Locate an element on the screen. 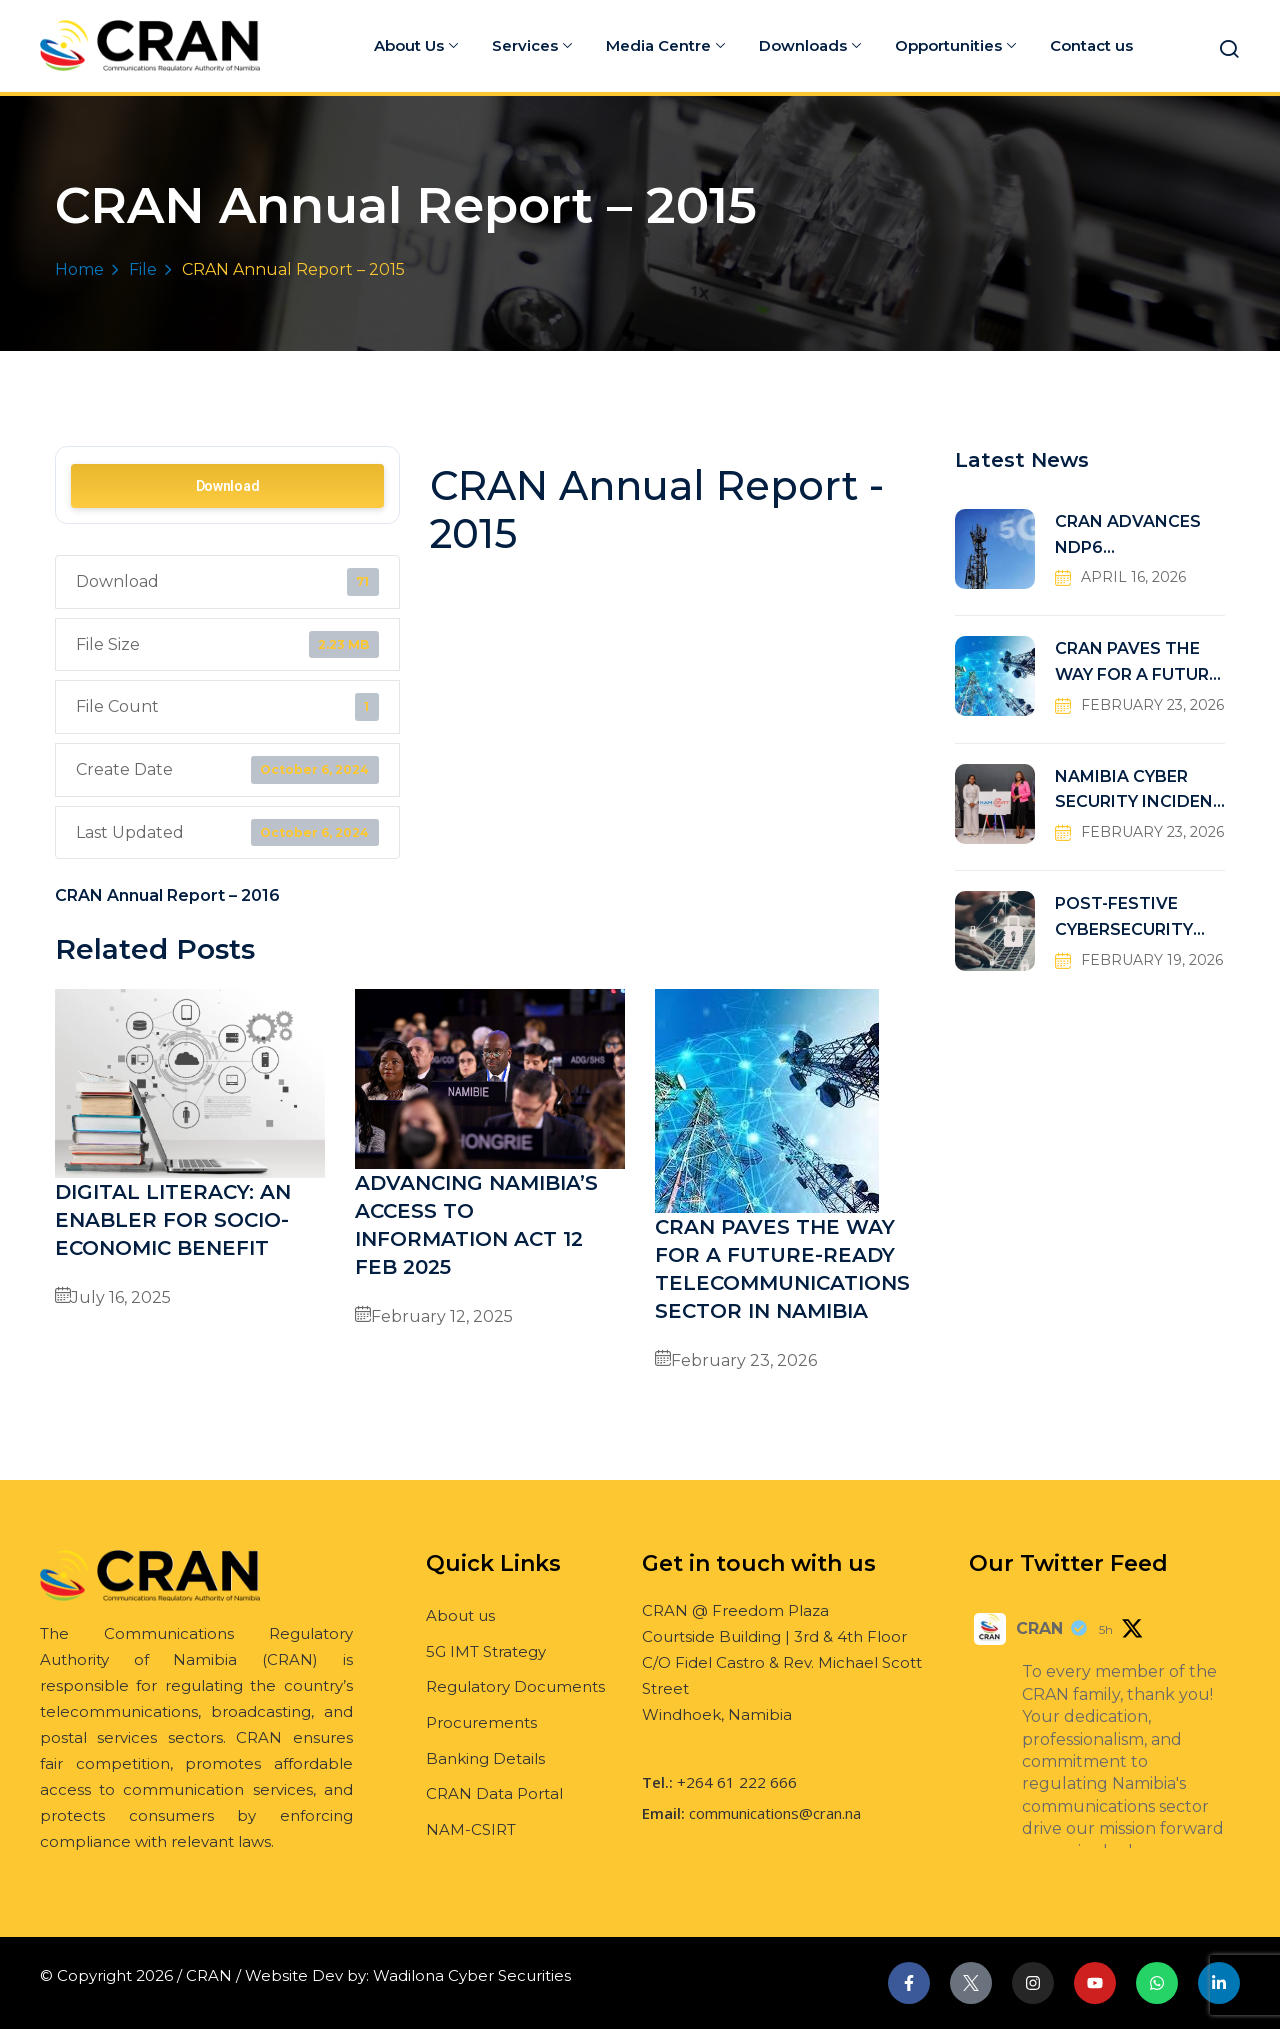 This screenshot has width=1280, height=2029. Banking Details is located at coordinates (485, 1758).